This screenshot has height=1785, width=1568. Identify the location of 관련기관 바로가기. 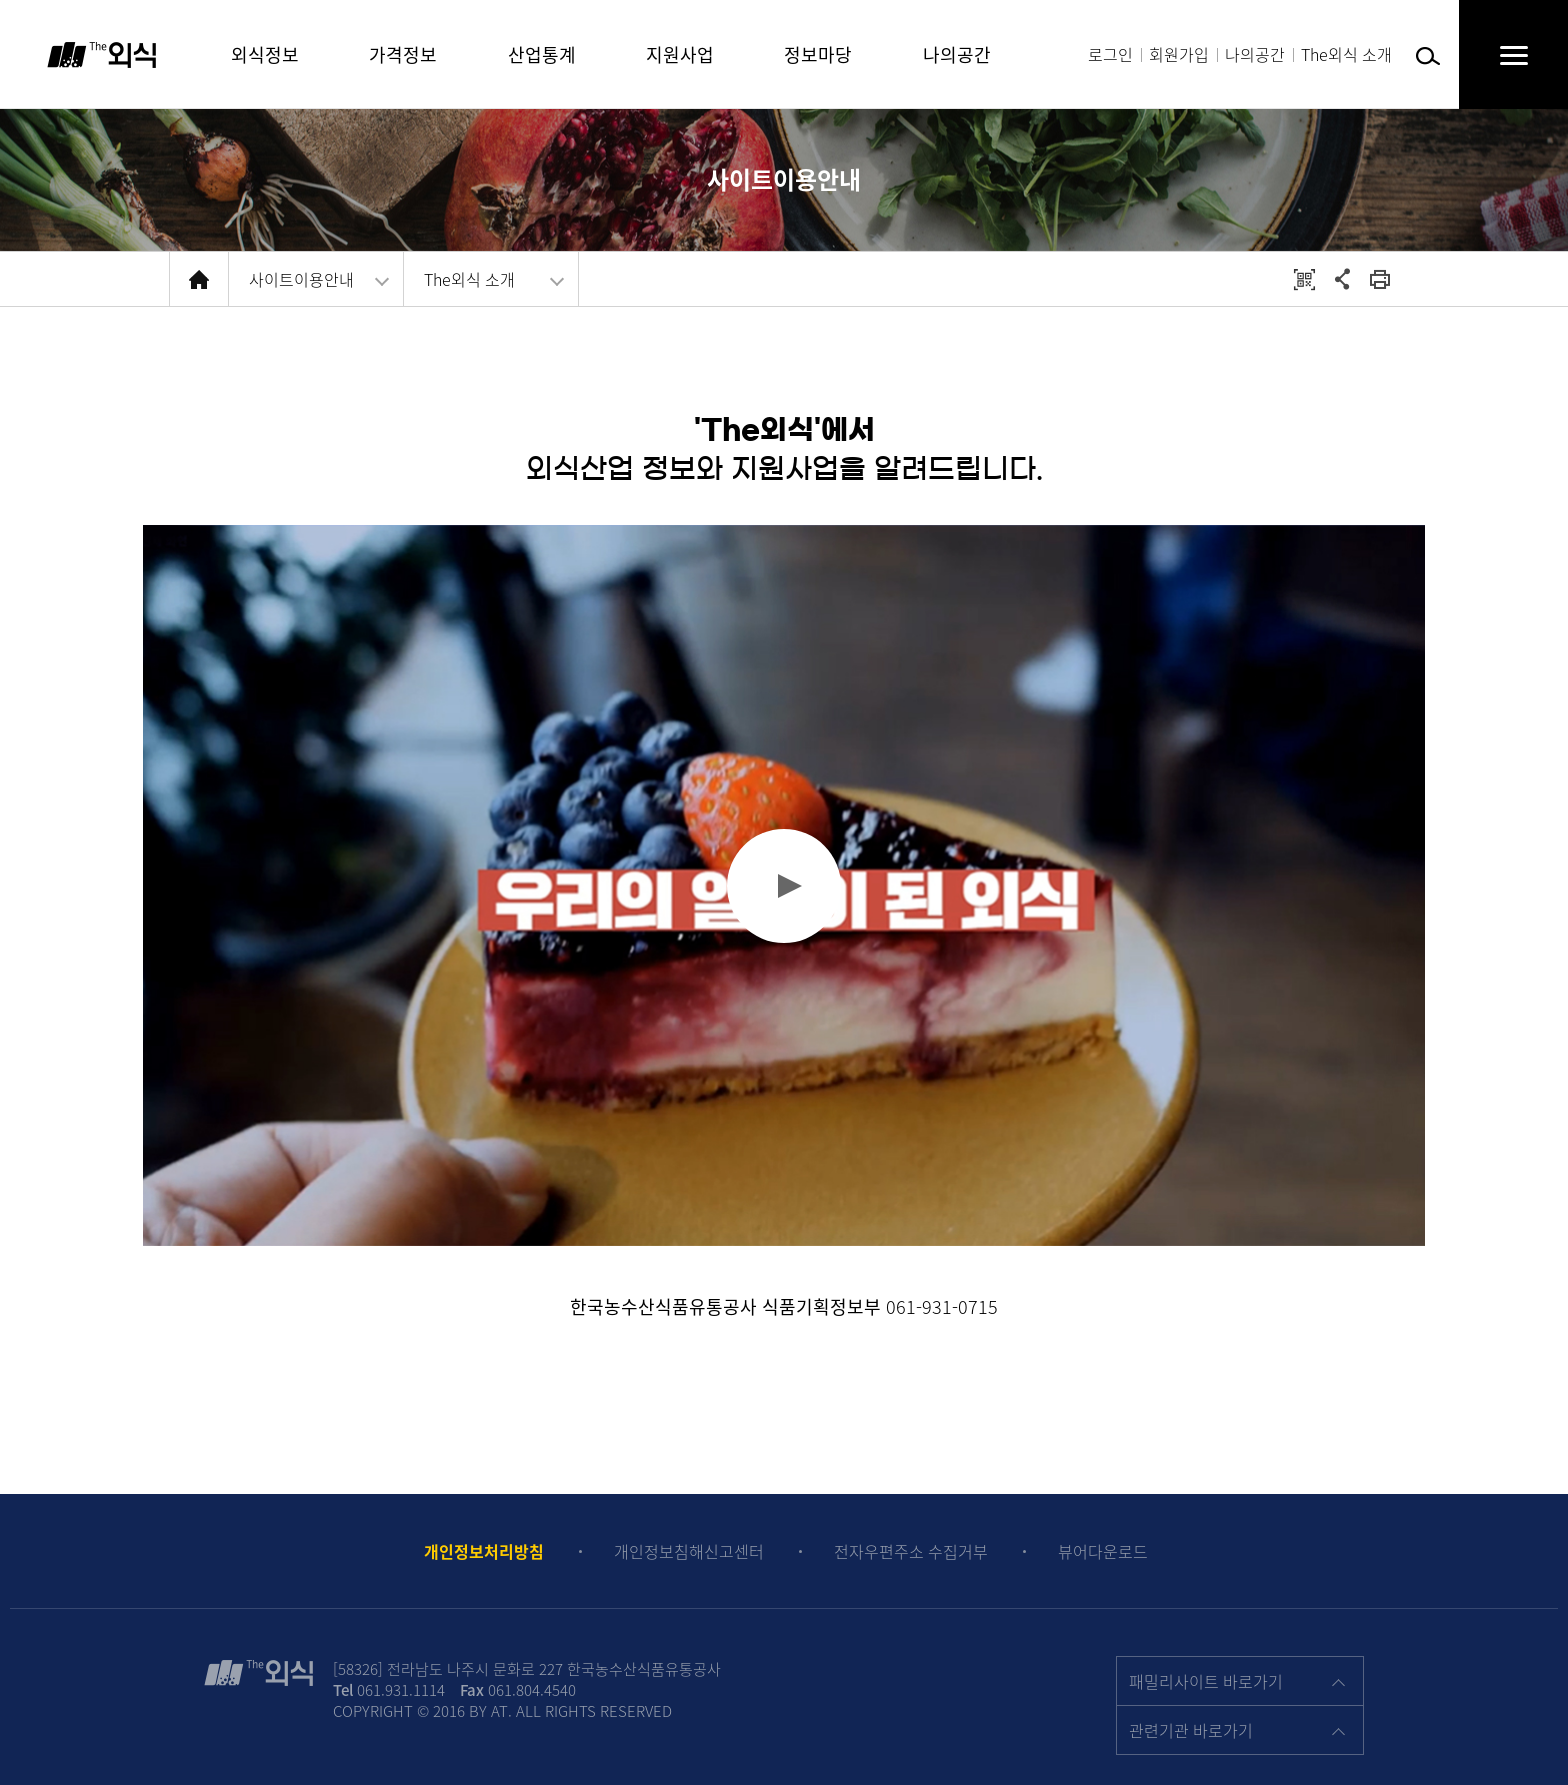
(1191, 1730).